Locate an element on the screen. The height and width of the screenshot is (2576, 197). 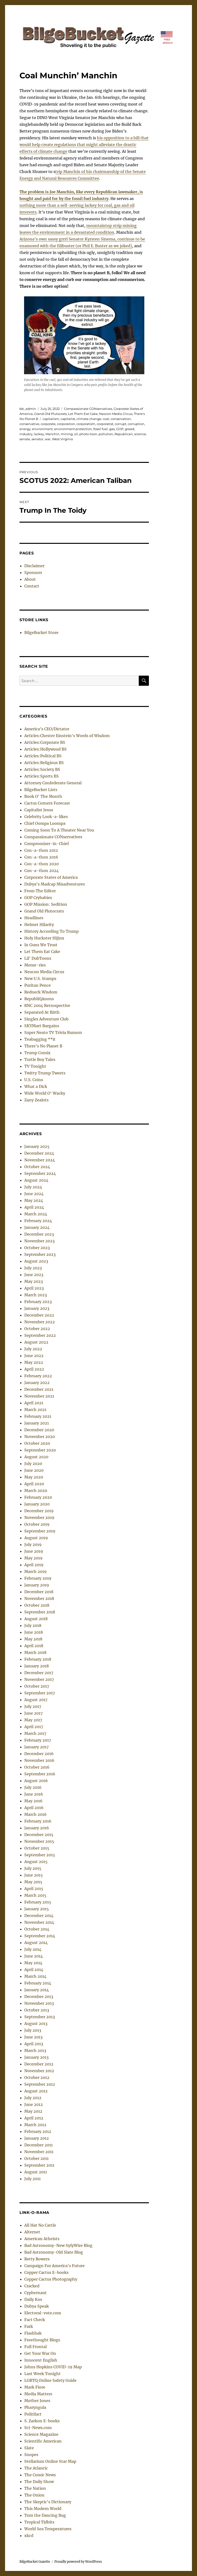
corporatist is located at coordinates (105, 424).